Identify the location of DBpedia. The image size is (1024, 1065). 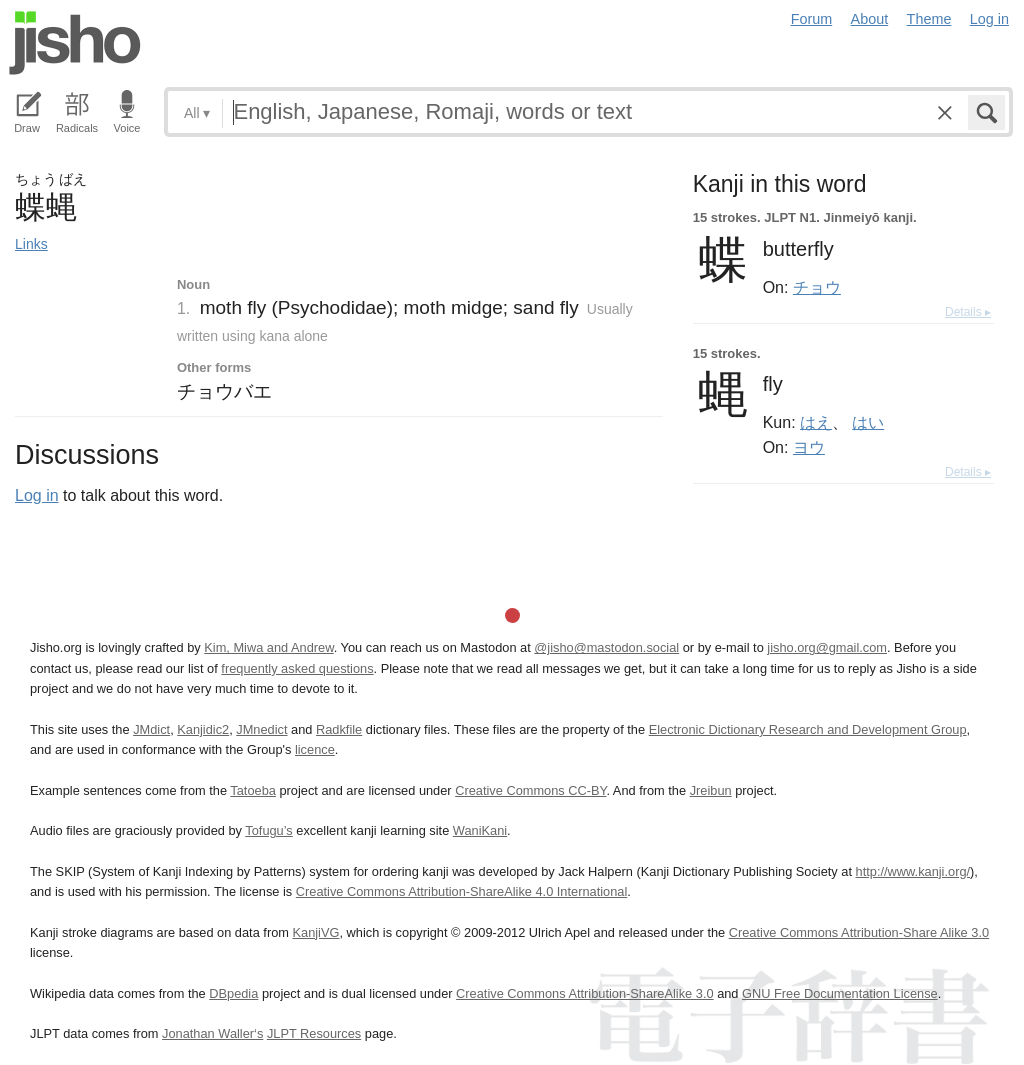
(233, 993).